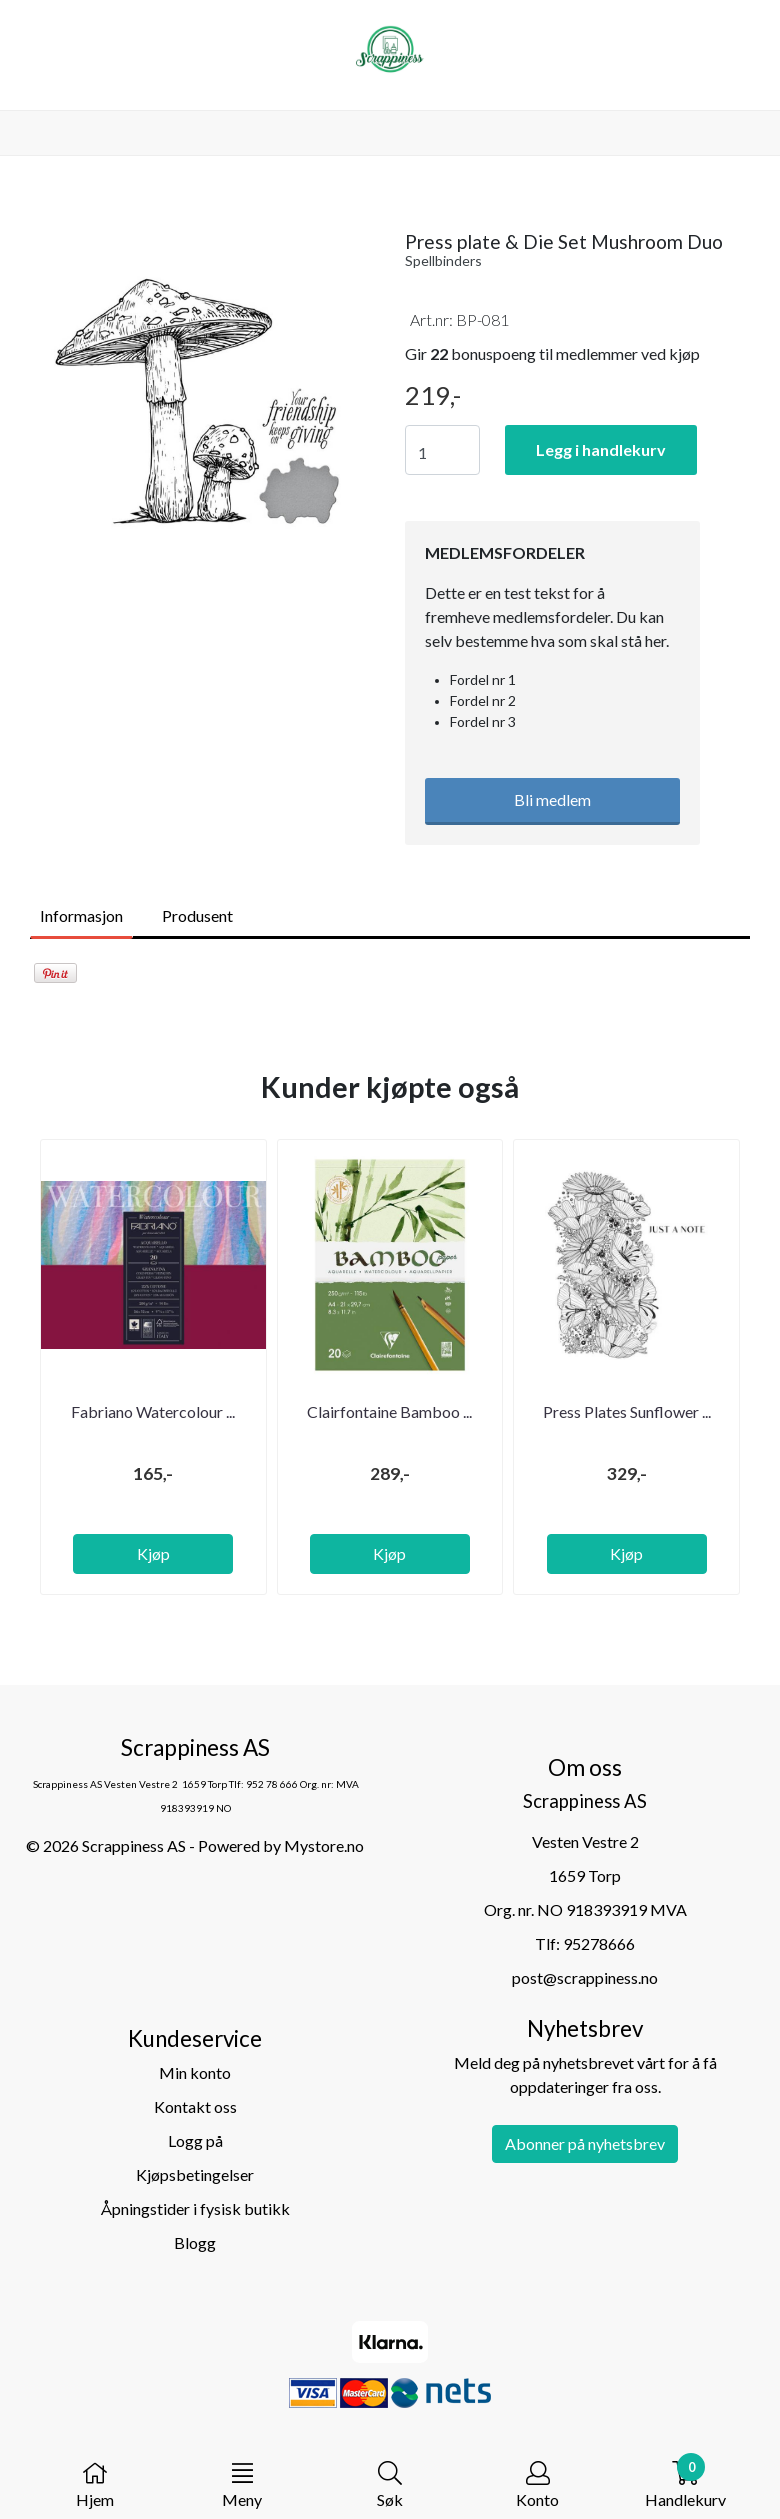 Image resolution: width=780 pixels, height=2519 pixels. What do you see at coordinates (195, 2174) in the screenshot?
I see `Kjøpsbetingelser` at bounding box center [195, 2174].